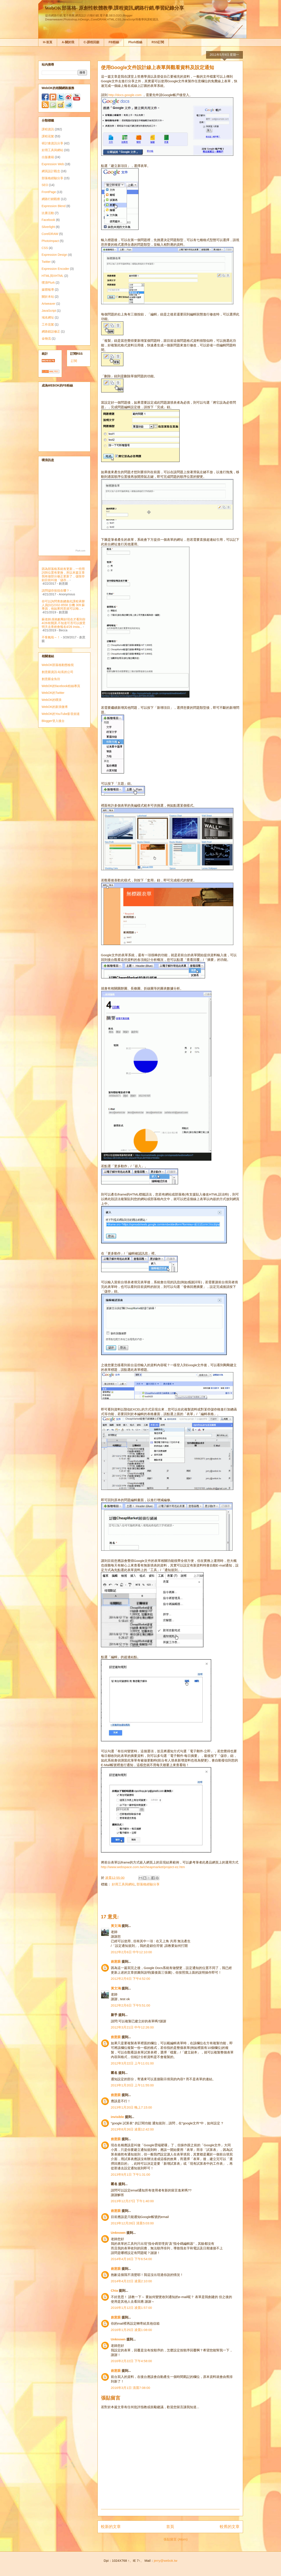 The width and height of the screenshot is (281, 2576). Describe the element at coordinates (53, 275) in the screenshot. I see `HTML與XHTML` at that location.